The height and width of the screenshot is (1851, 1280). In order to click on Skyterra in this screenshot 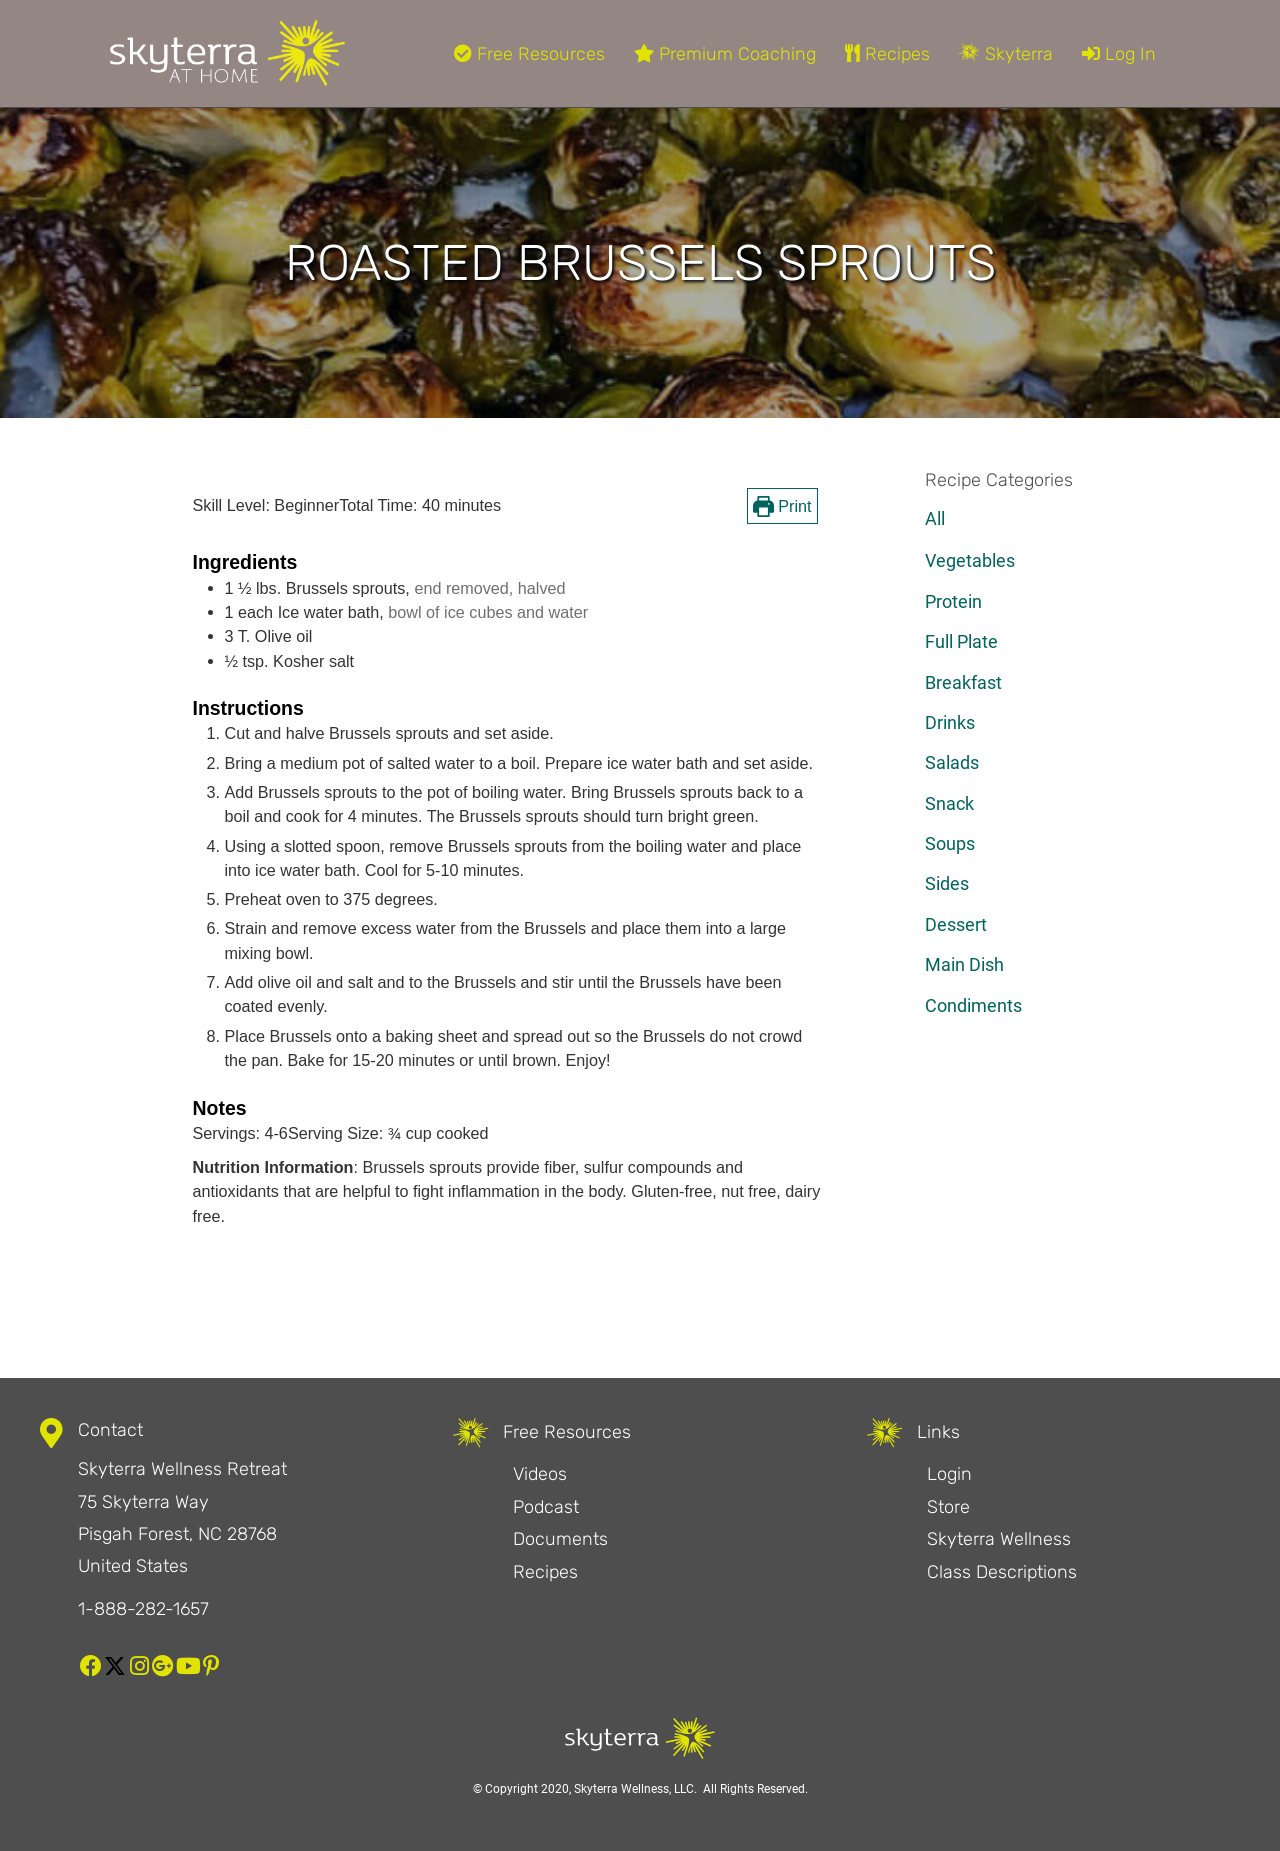, I will do `click(1006, 54)`.